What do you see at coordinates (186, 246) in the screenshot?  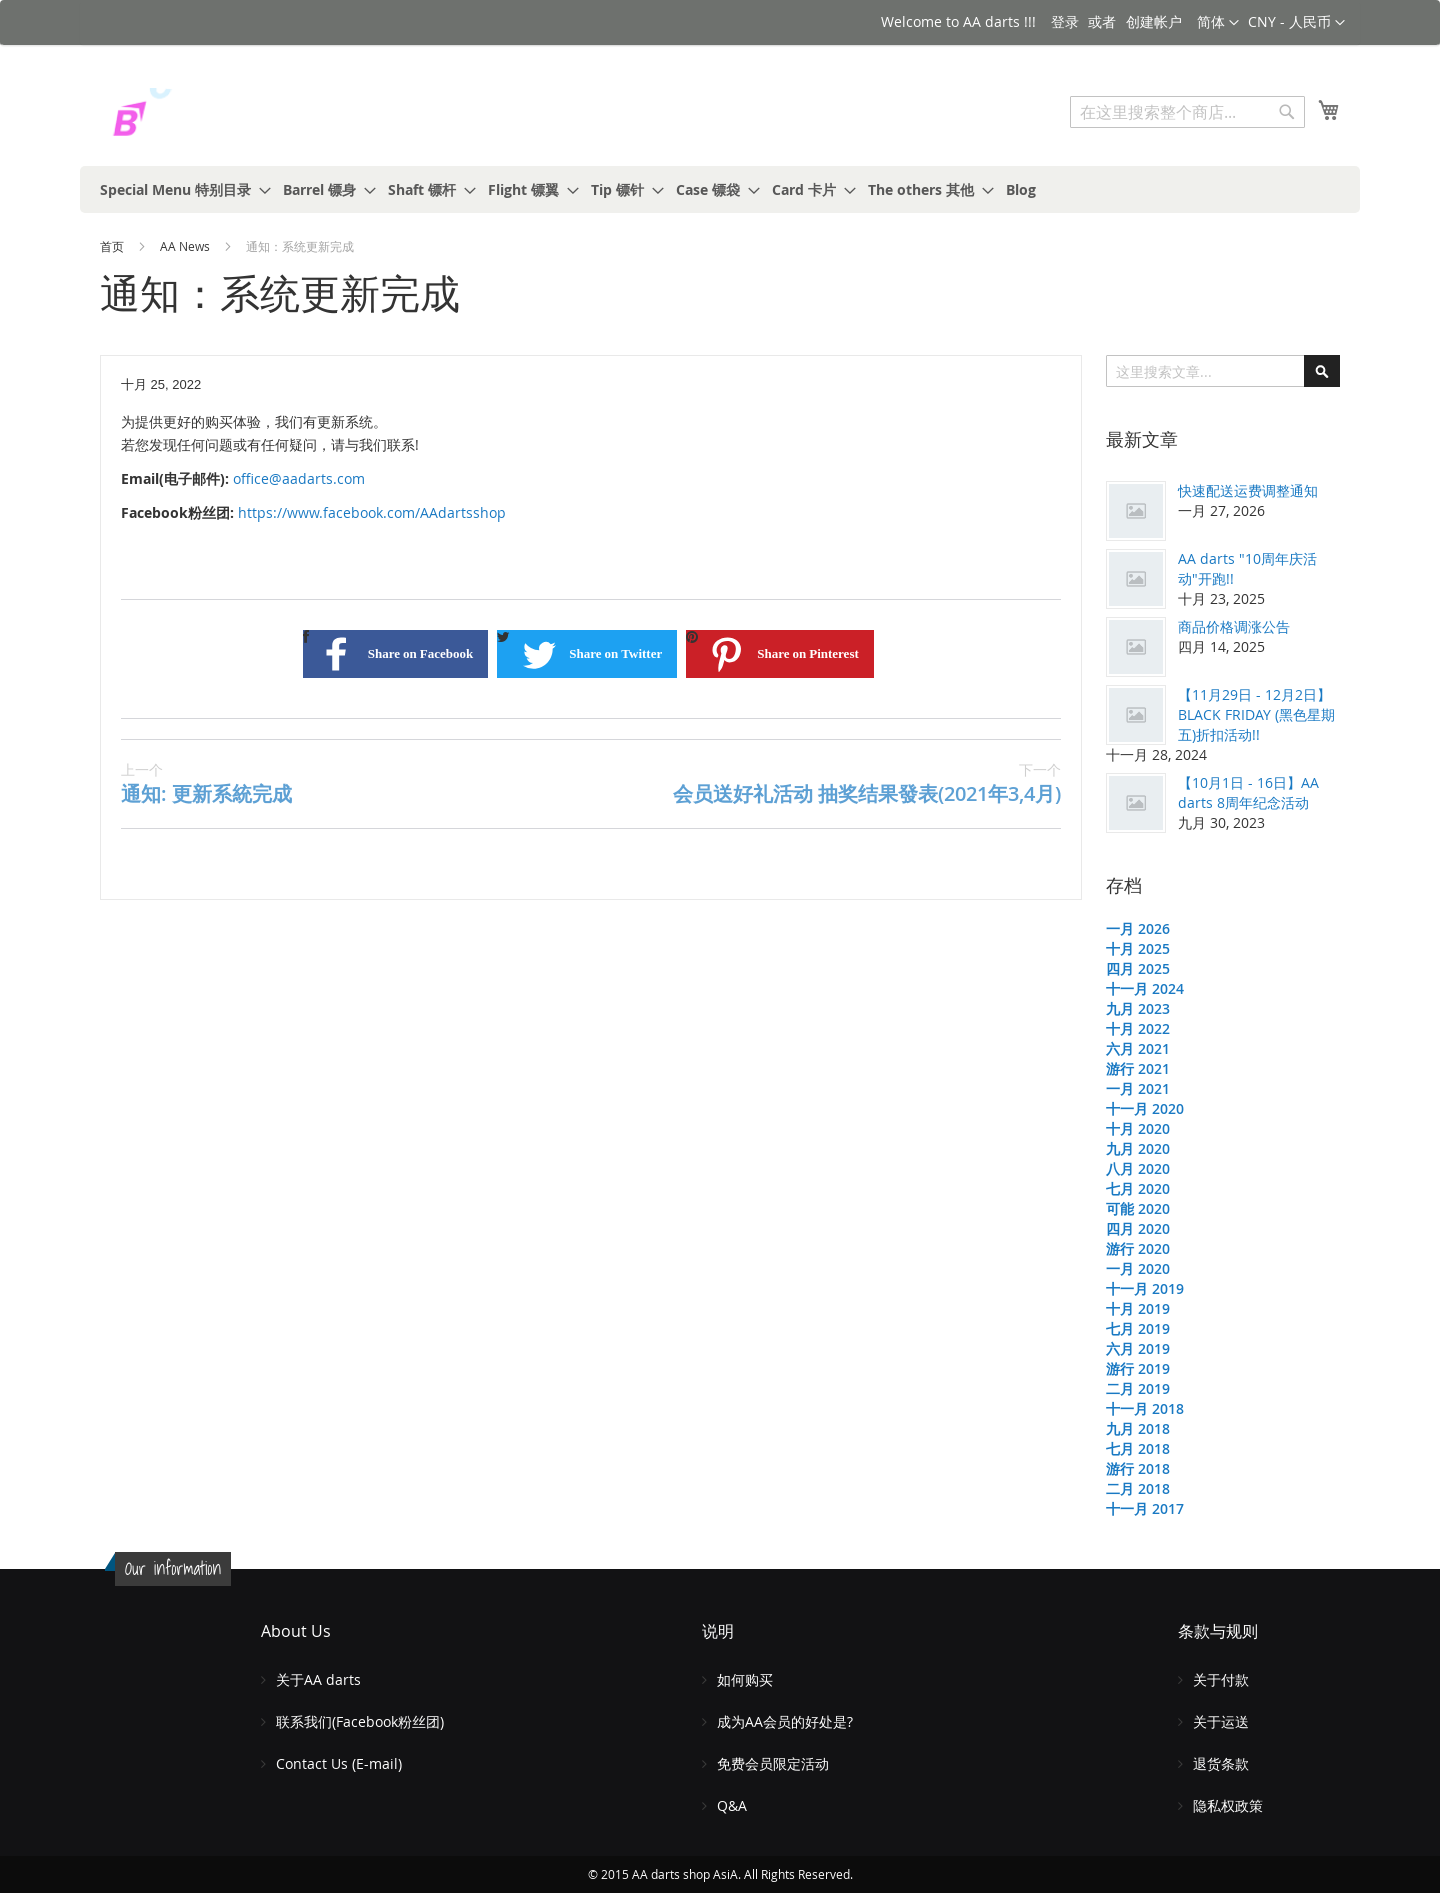 I see `AA News` at bounding box center [186, 246].